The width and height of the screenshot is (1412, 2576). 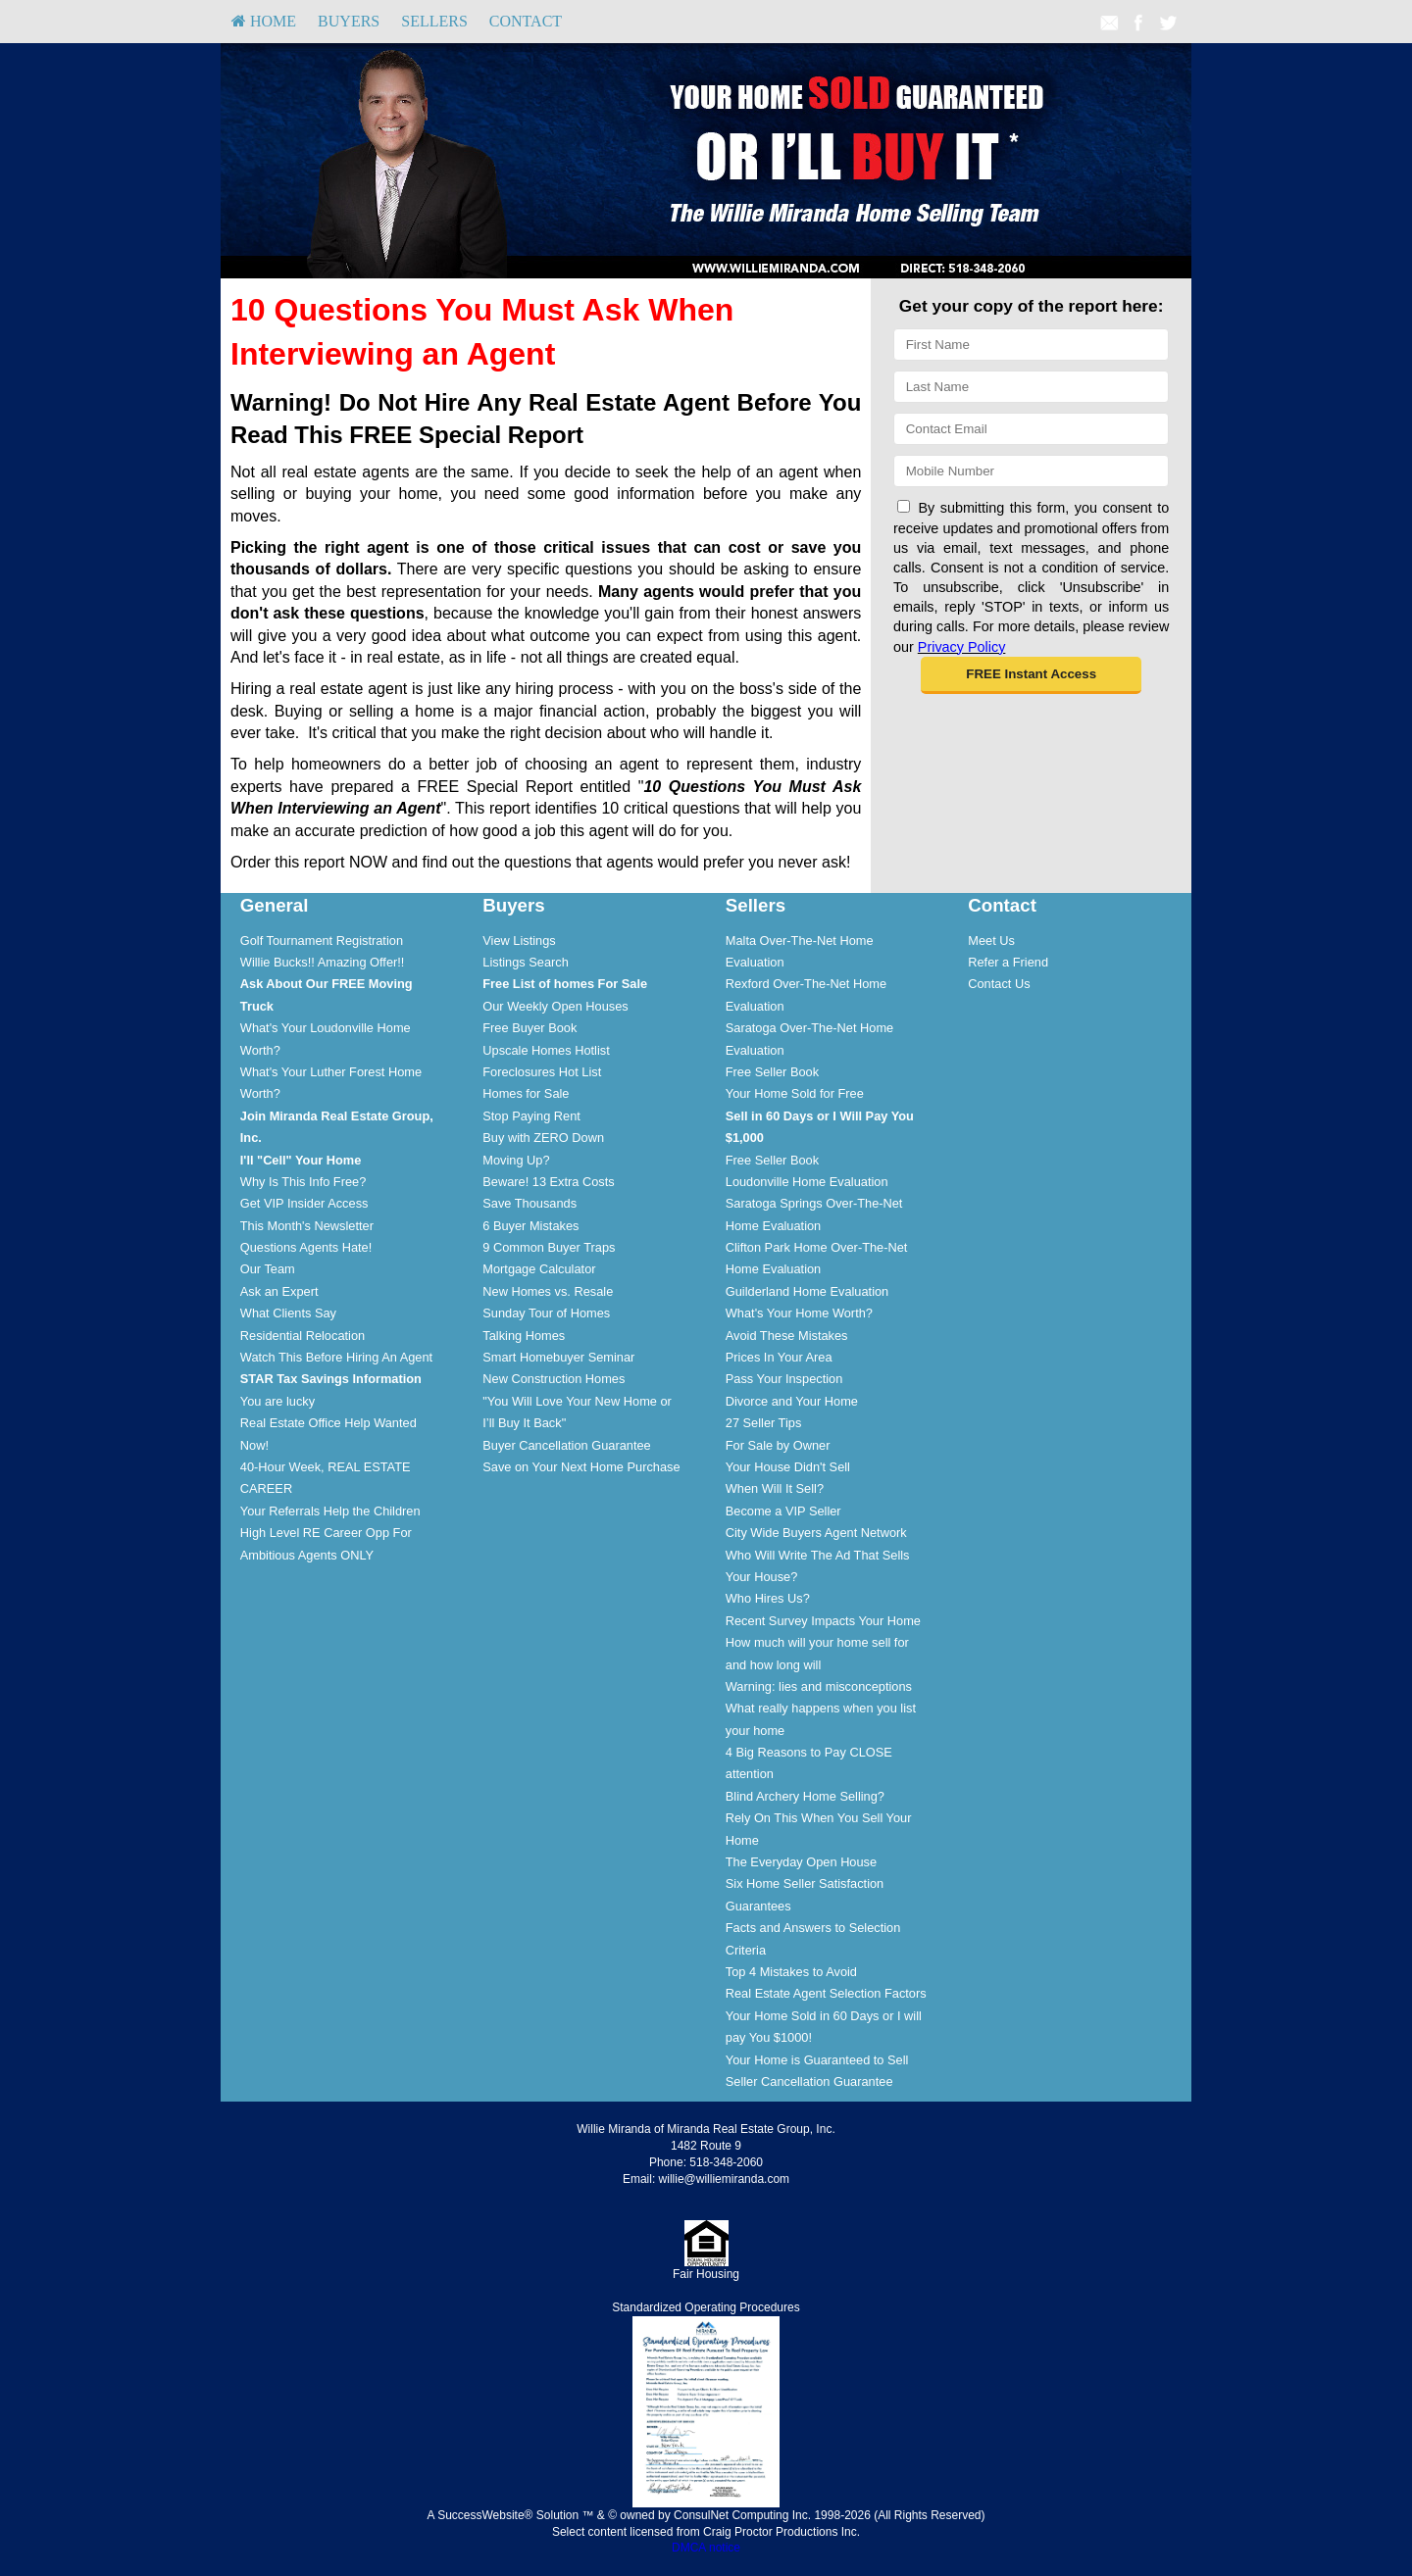 I want to click on [Last Name], so click(x=1031, y=387).